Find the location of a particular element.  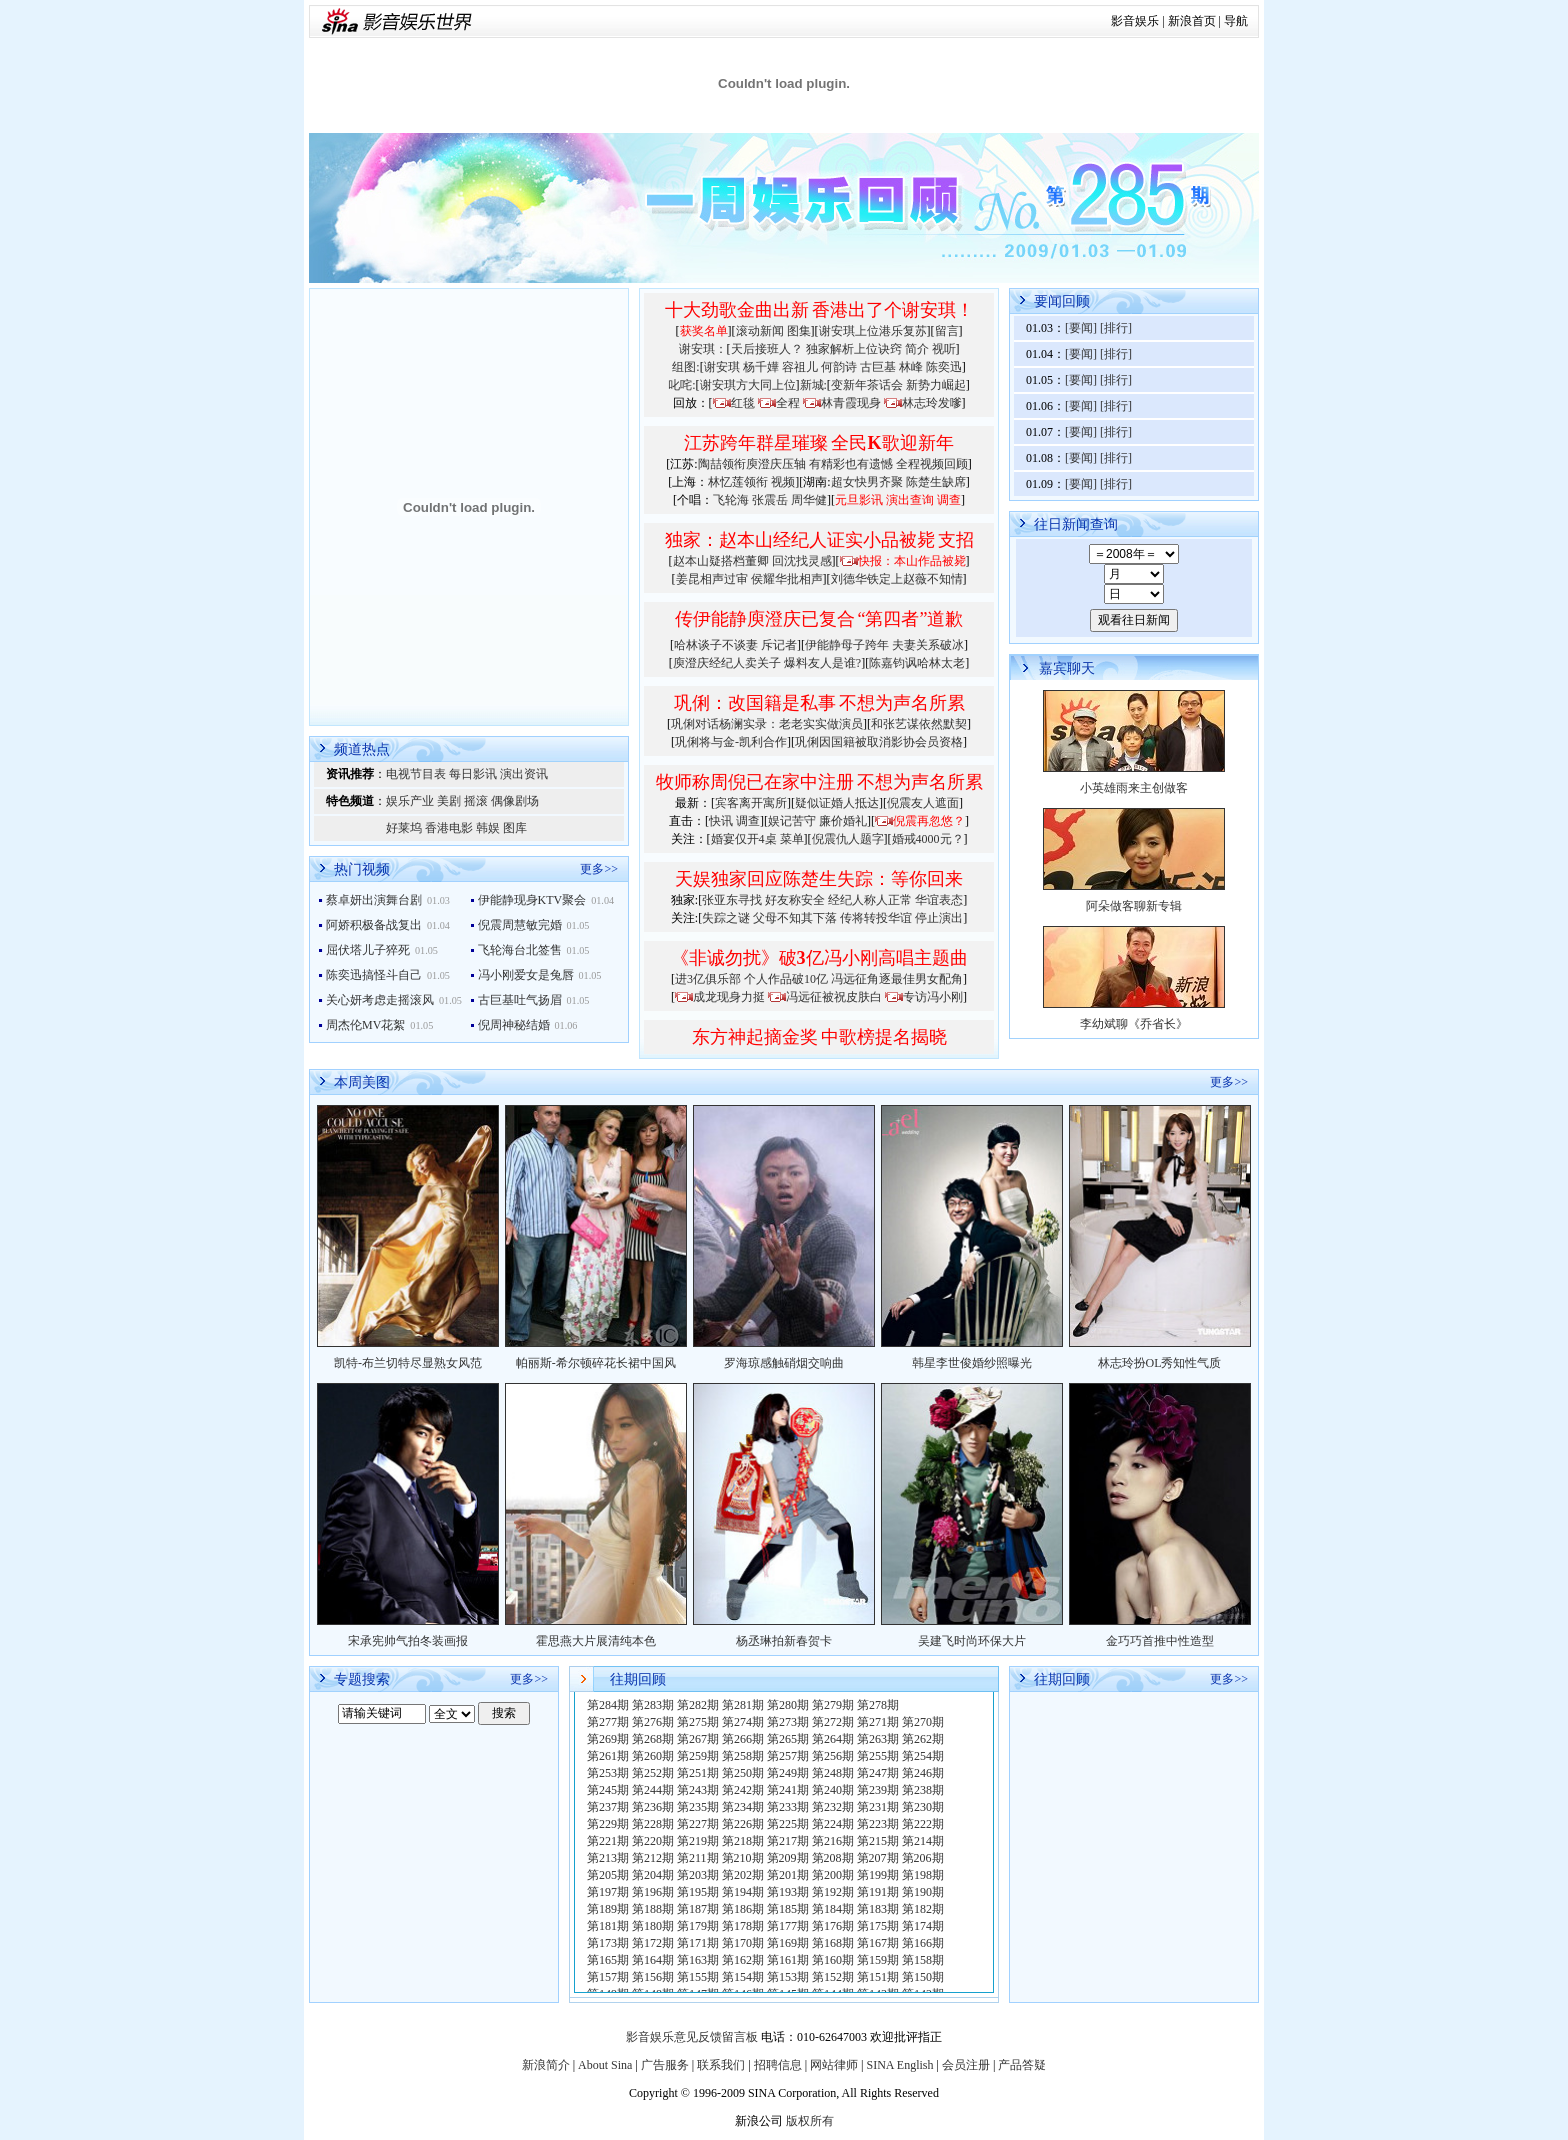

第272期 is located at coordinates (833, 1722).